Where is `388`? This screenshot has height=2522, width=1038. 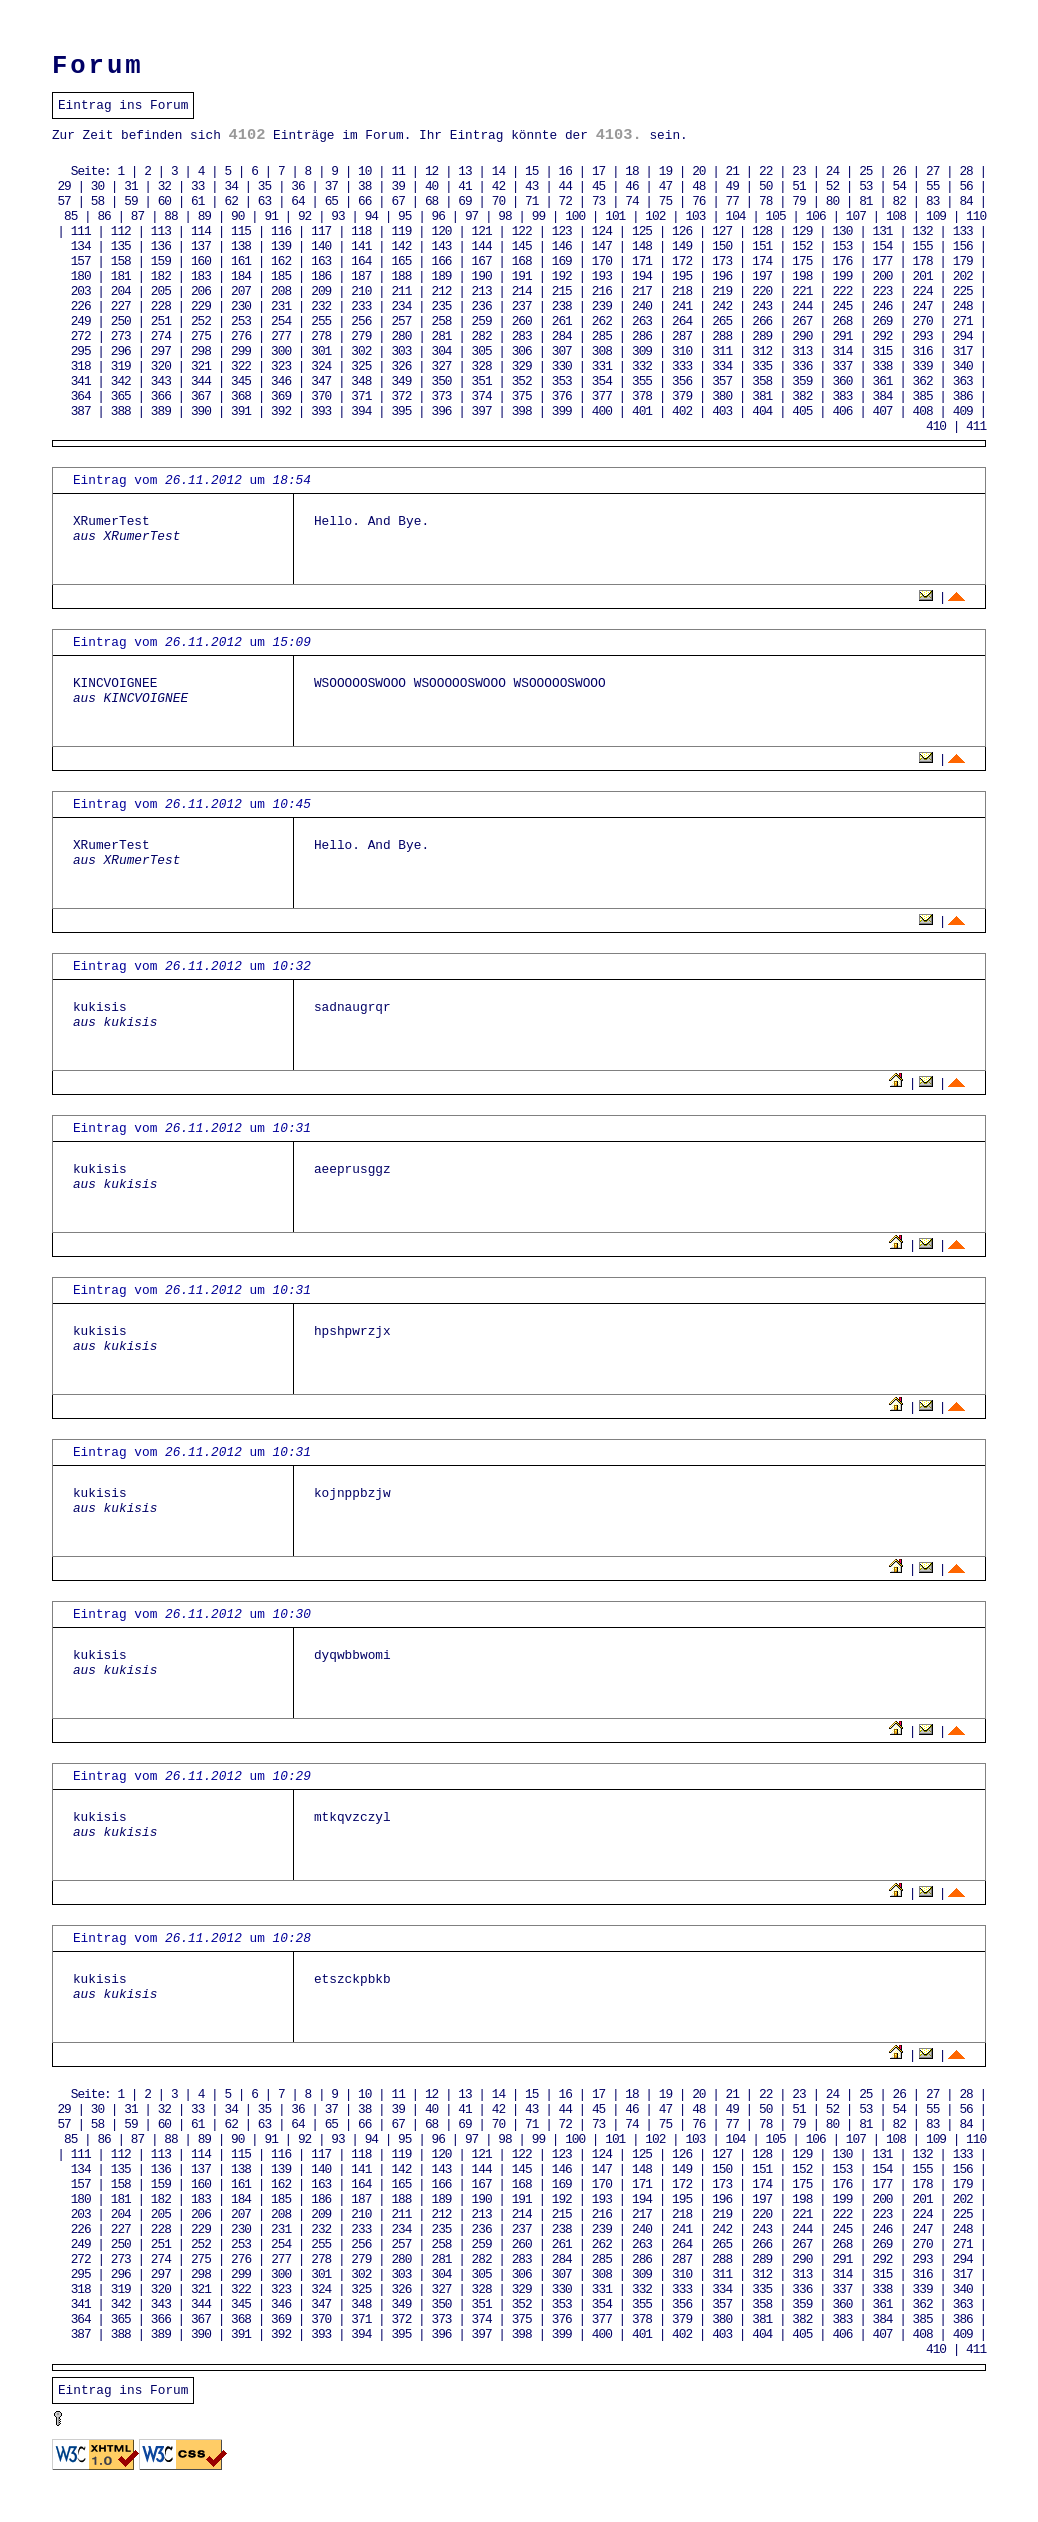 388 is located at coordinates (121, 411).